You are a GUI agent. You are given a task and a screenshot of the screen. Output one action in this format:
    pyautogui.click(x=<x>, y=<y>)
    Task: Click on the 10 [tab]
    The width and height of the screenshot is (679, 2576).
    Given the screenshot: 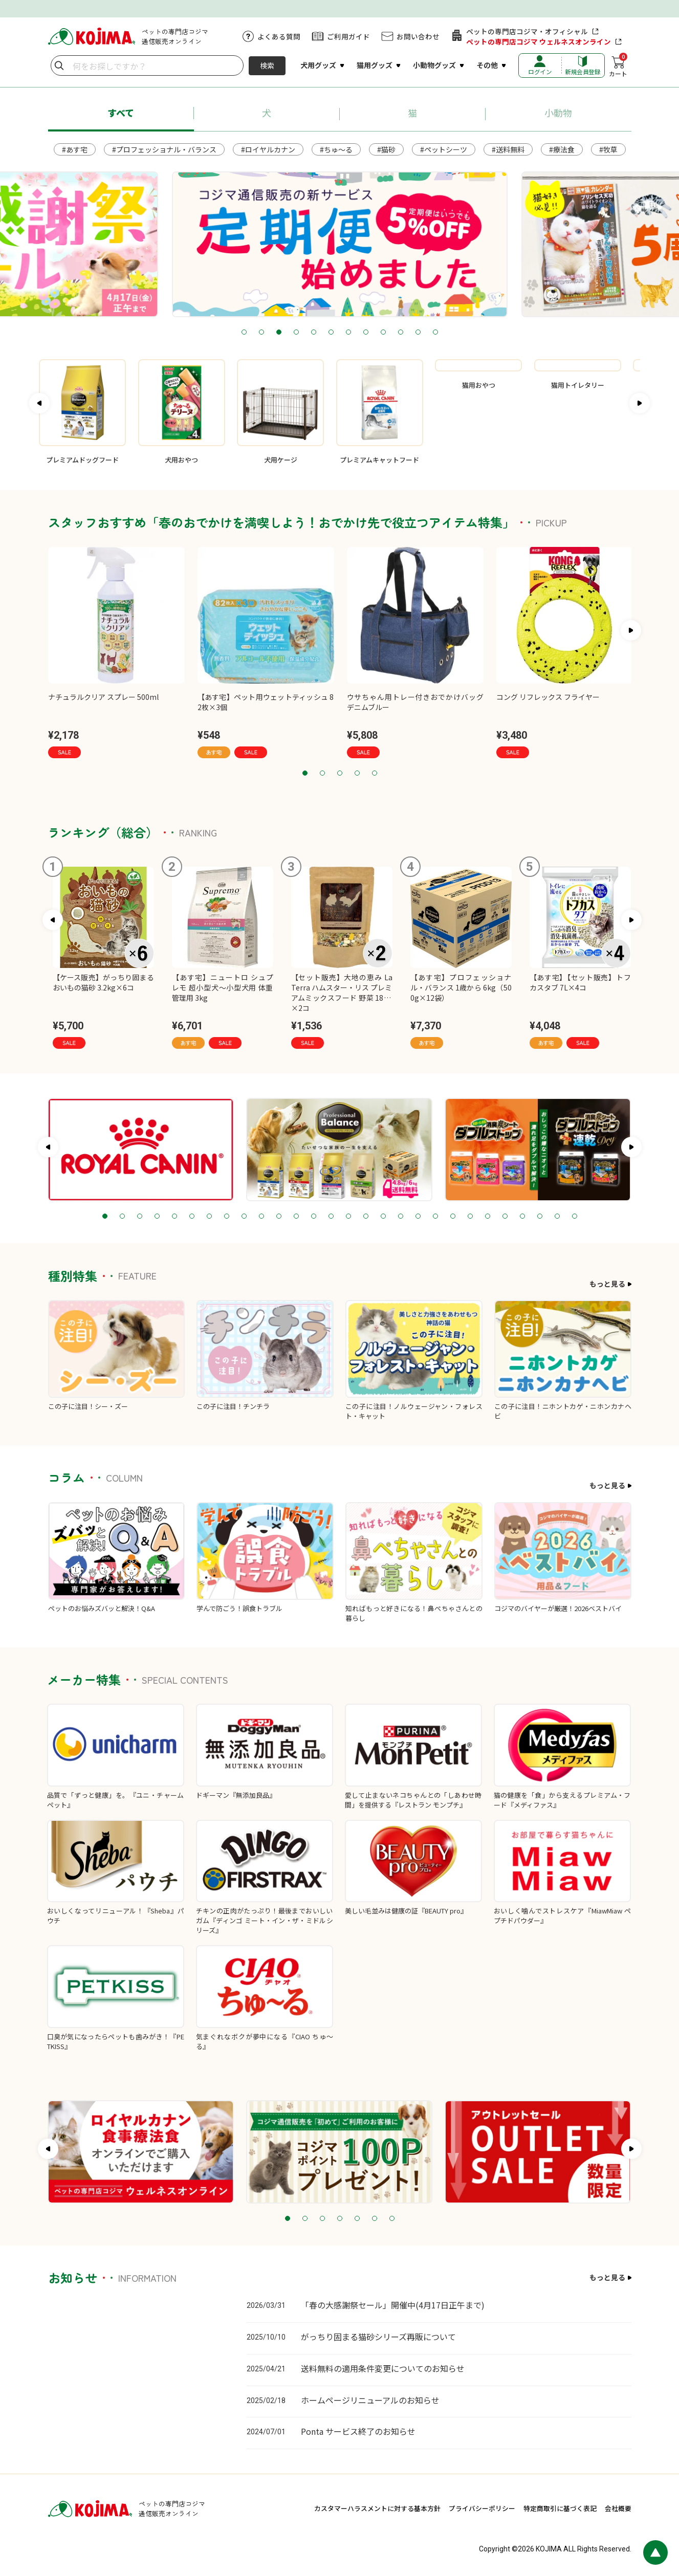 What is the action you would take?
    pyautogui.click(x=401, y=333)
    